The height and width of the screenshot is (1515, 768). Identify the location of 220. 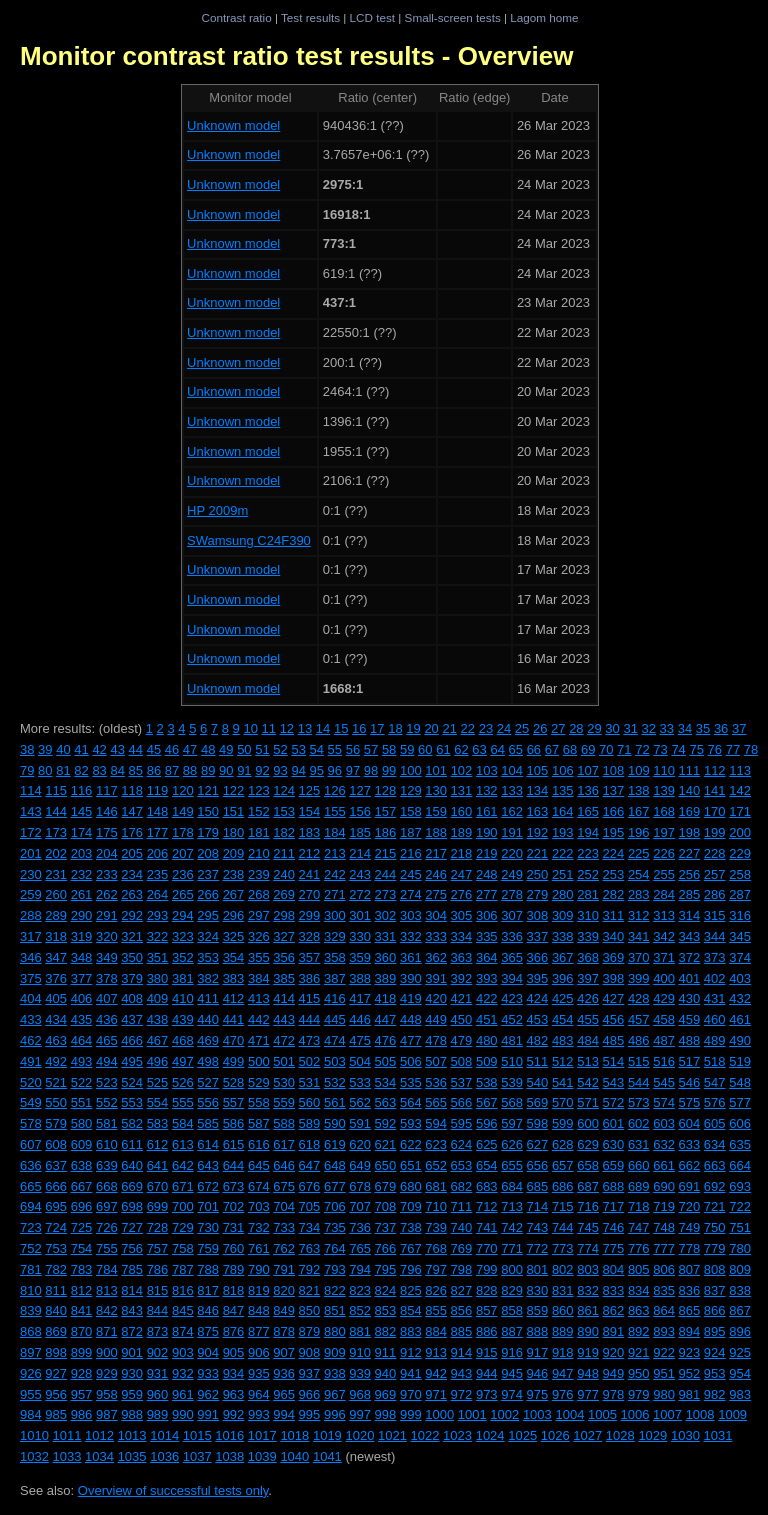
(512, 853).